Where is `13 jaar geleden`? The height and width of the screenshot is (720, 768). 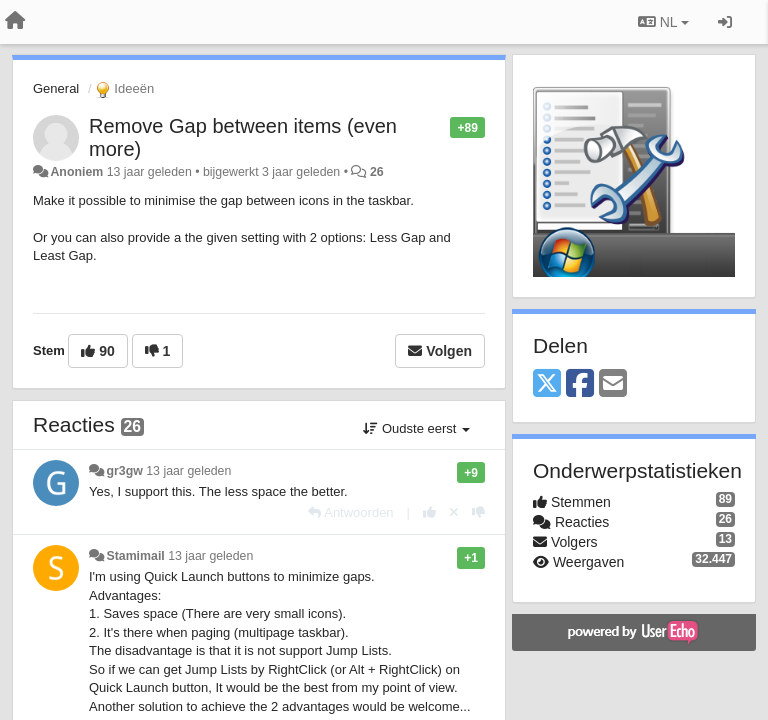 13 jaar geleden is located at coordinates (188, 471).